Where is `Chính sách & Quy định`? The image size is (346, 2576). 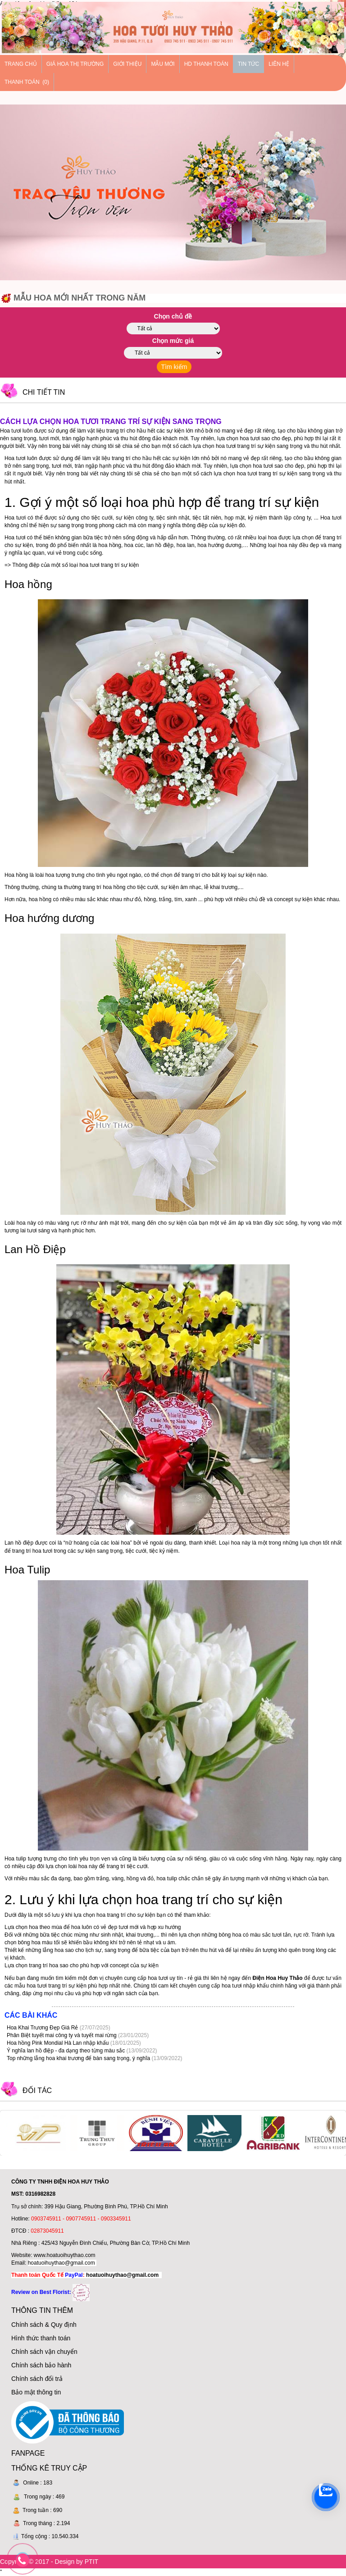
Chính sách & Quy định is located at coordinates (44, 2324).